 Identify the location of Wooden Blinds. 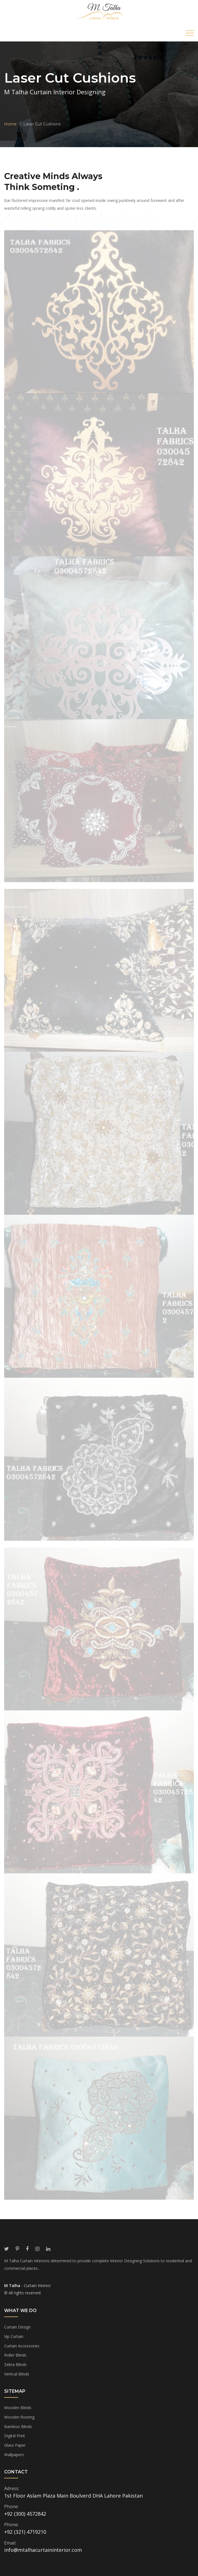
(17, 2407).